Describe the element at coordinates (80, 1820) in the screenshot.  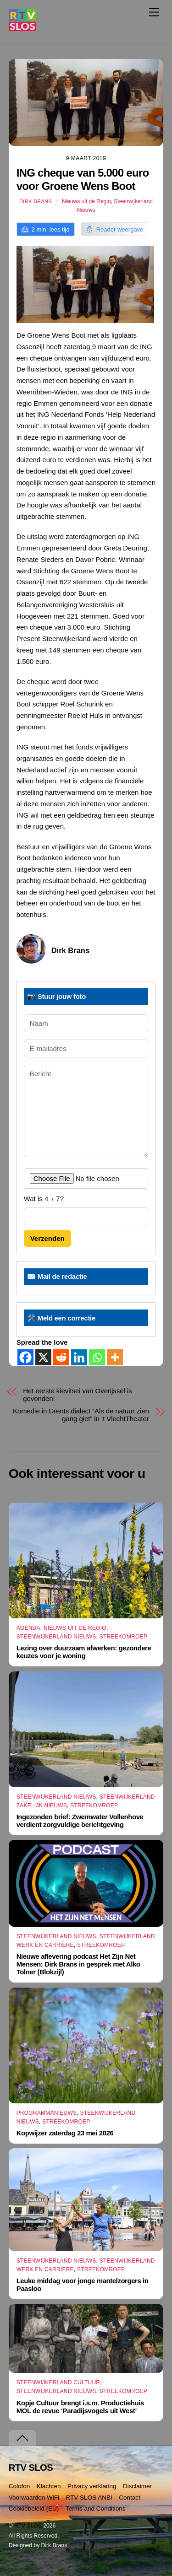
I see `Ingezonden brief: Zwemwater Vollenhove verdient zorgvuldige berichtgeving` at that location.